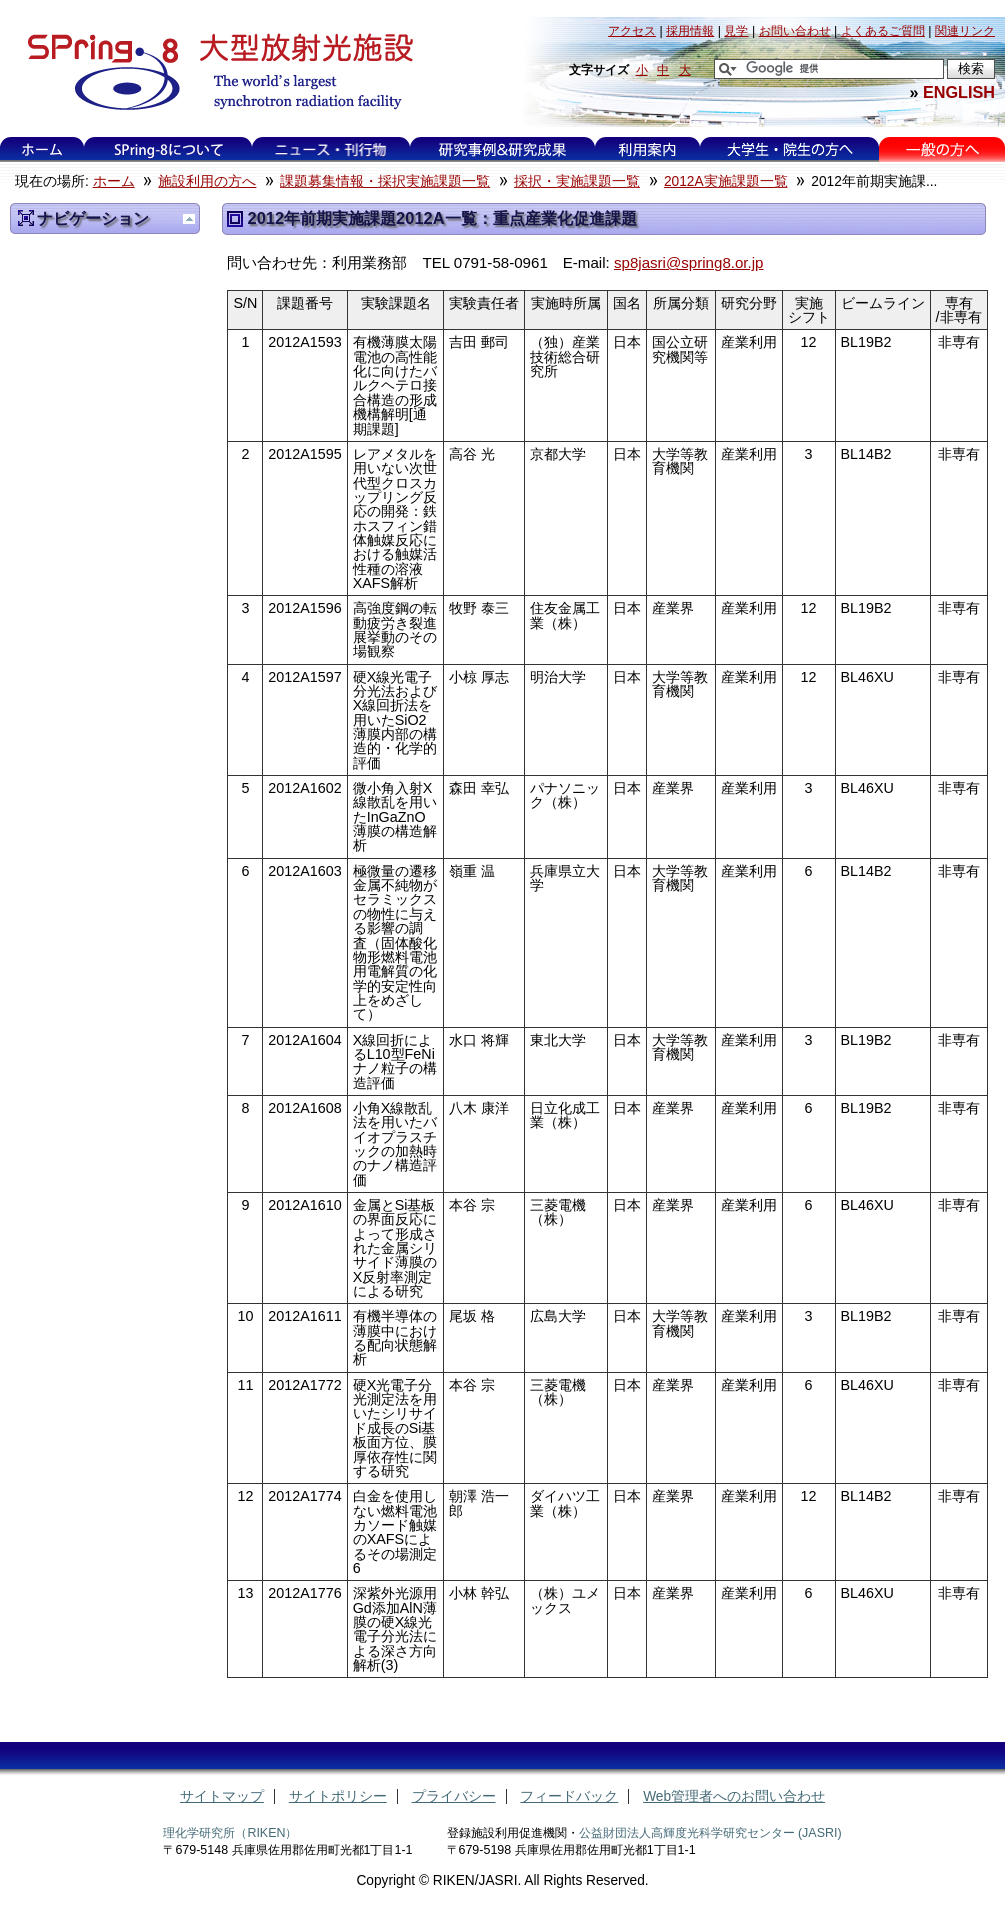  What do you see at coordinates (942, 149) in the screenshot?
I see `一般の方へ` at bounding box center [942, 149].